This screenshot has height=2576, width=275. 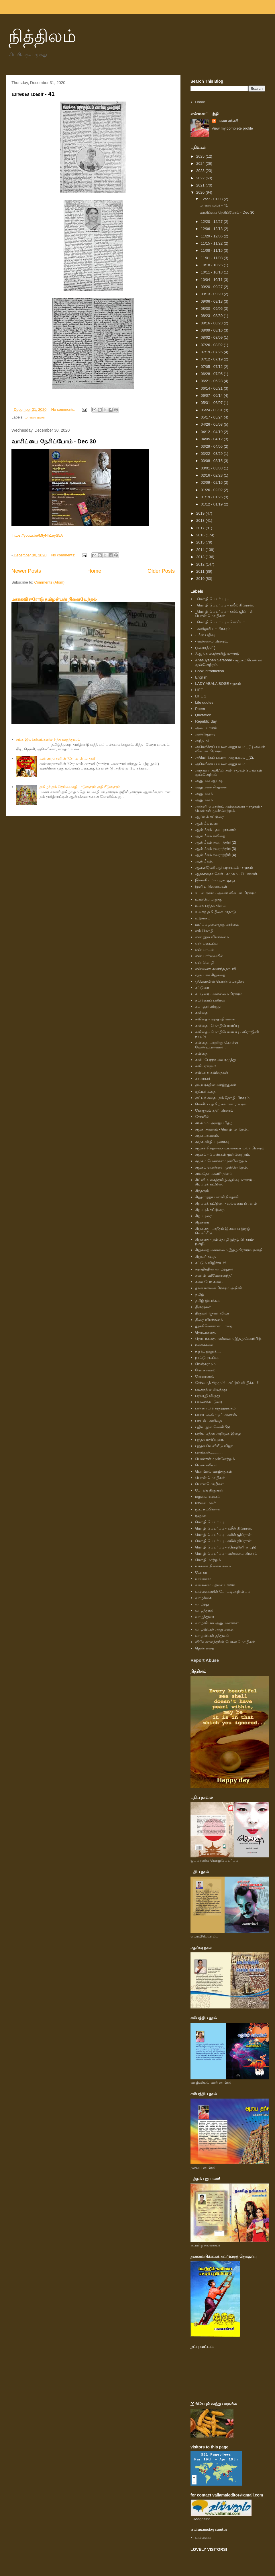 What do you see at coordinates (210, 836) in the screenshot?
I see `ஆன்மீகம் கவிதை` at bounding box center [210, 836].